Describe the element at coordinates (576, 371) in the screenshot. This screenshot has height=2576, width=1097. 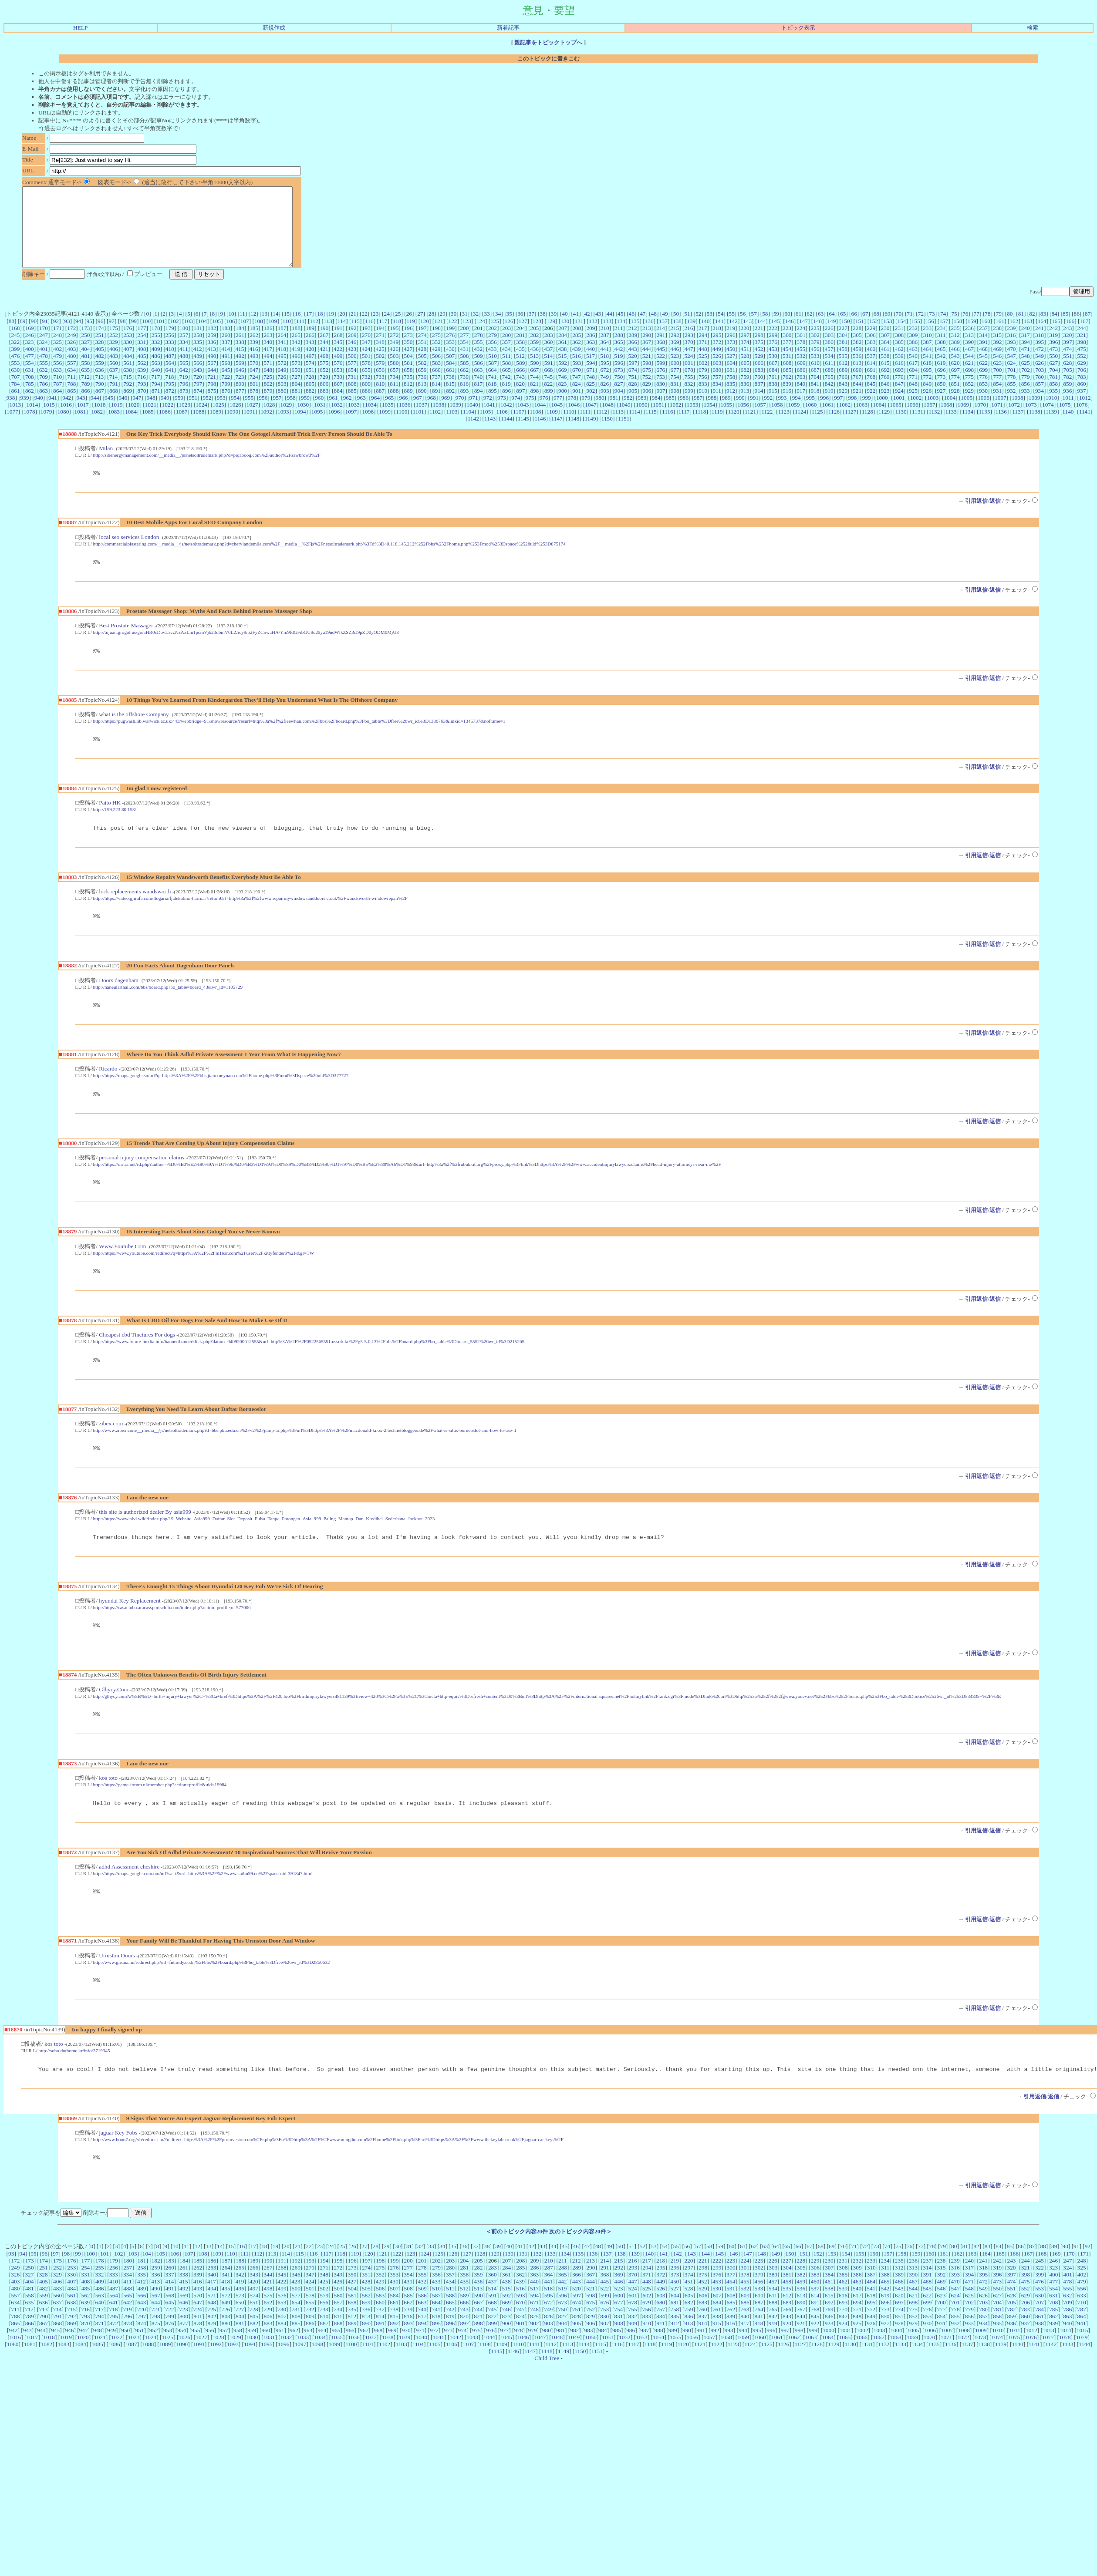
I see `516` at that location.